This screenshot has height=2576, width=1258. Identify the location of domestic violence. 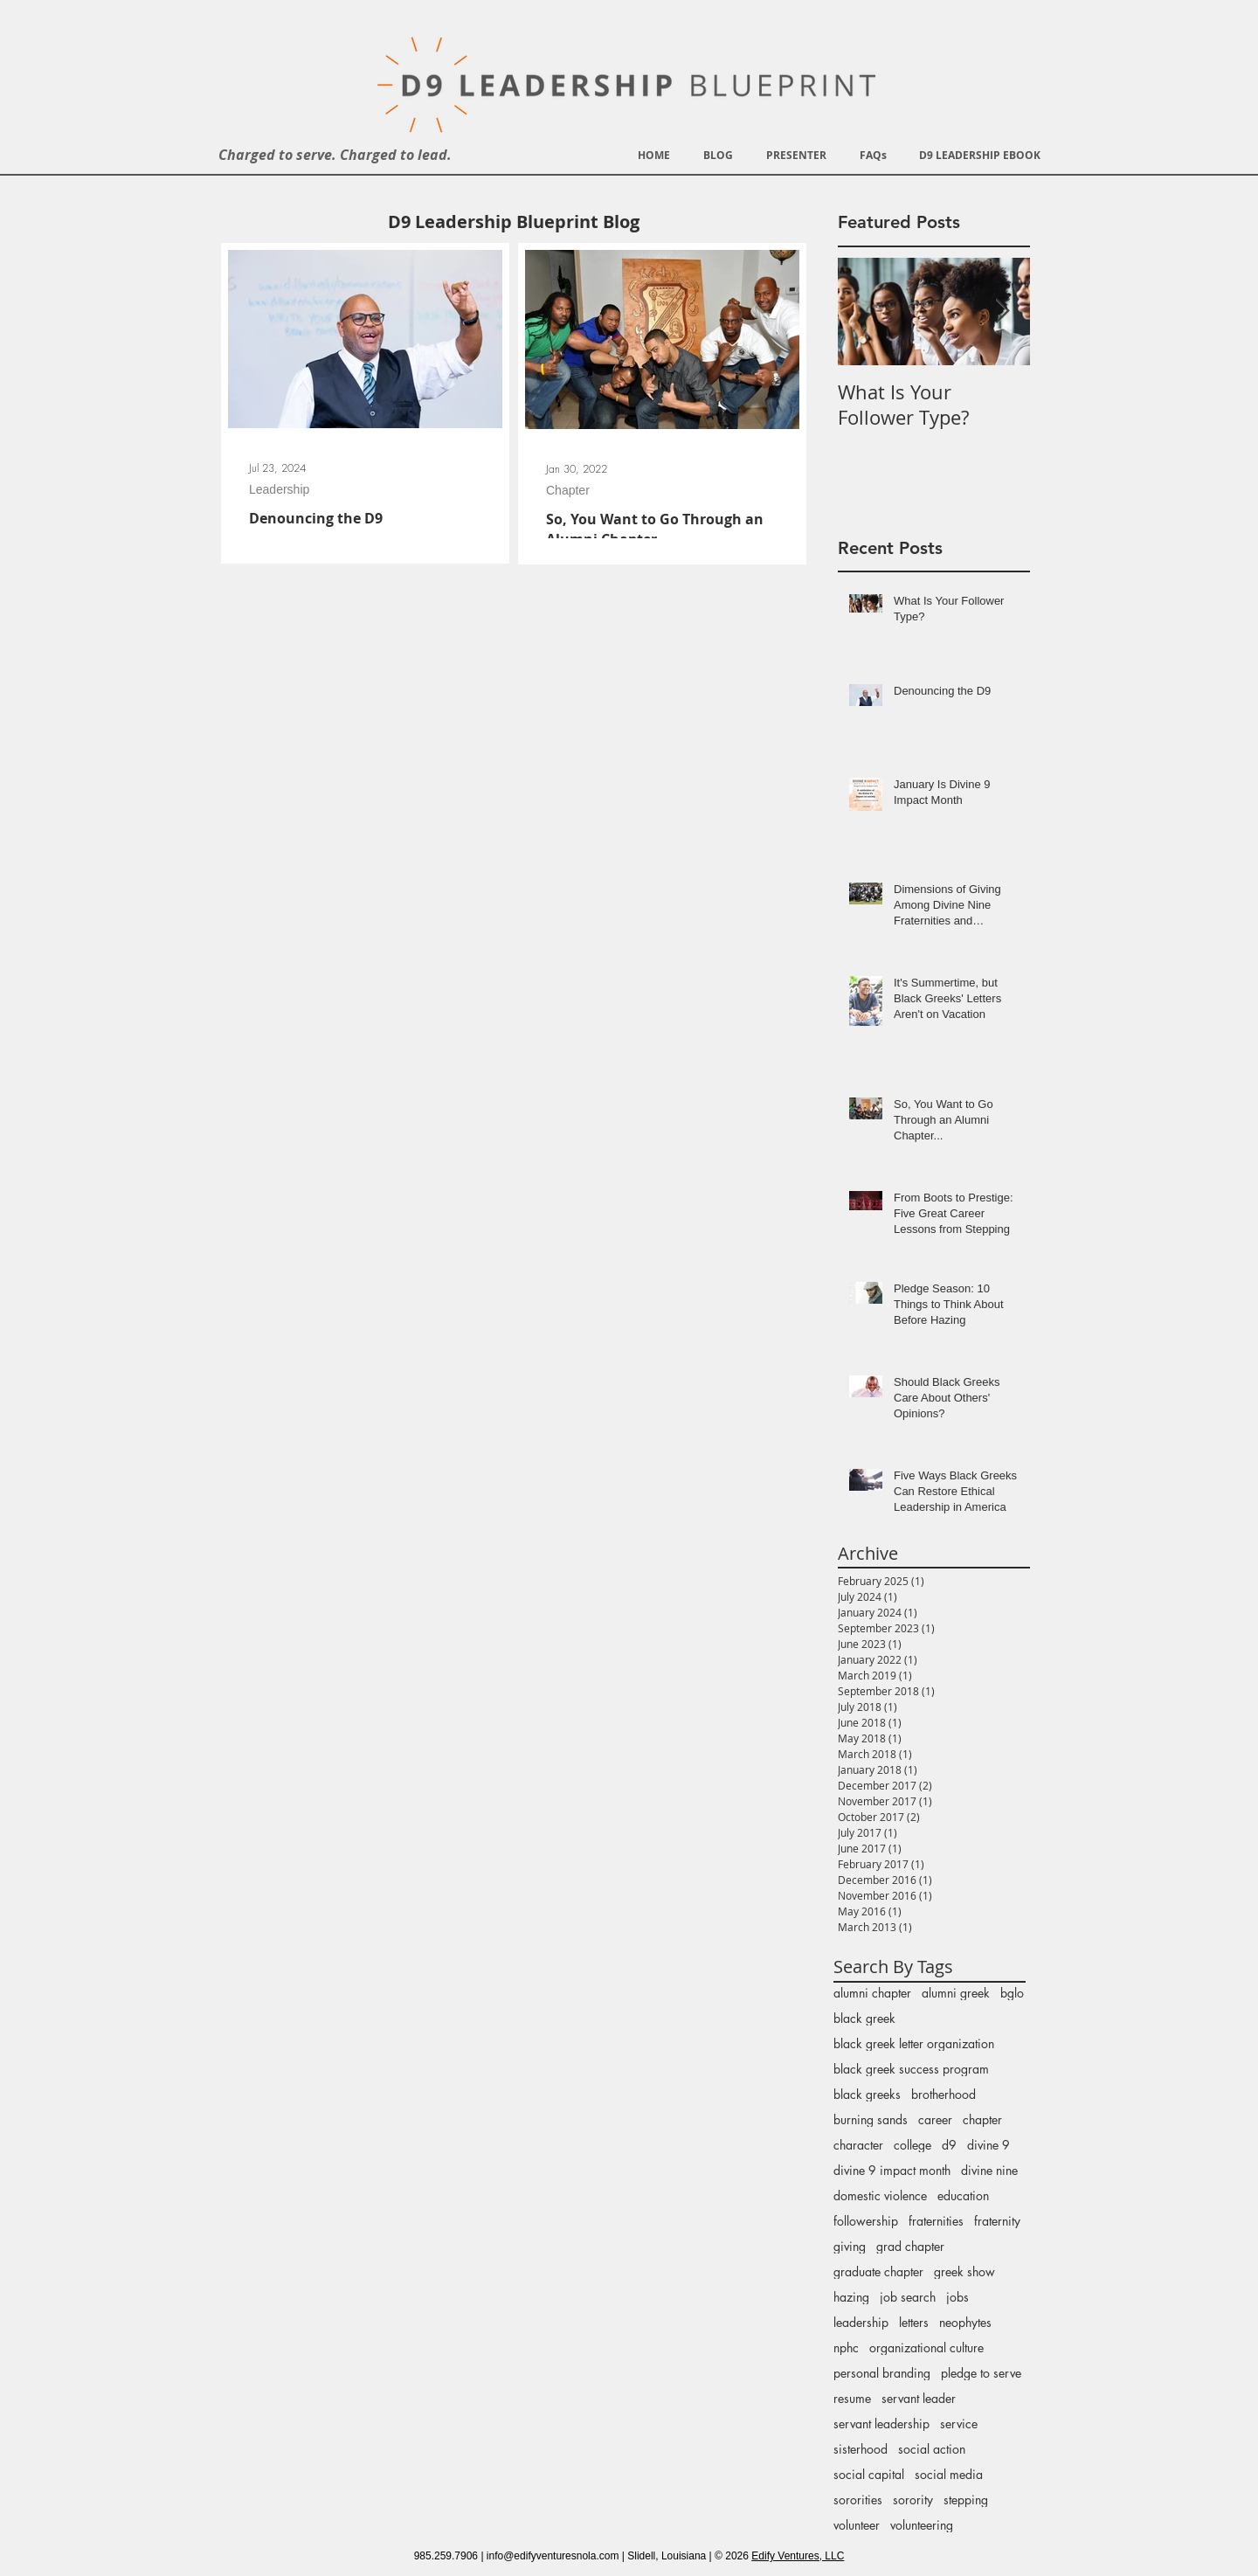
(880, 2195).